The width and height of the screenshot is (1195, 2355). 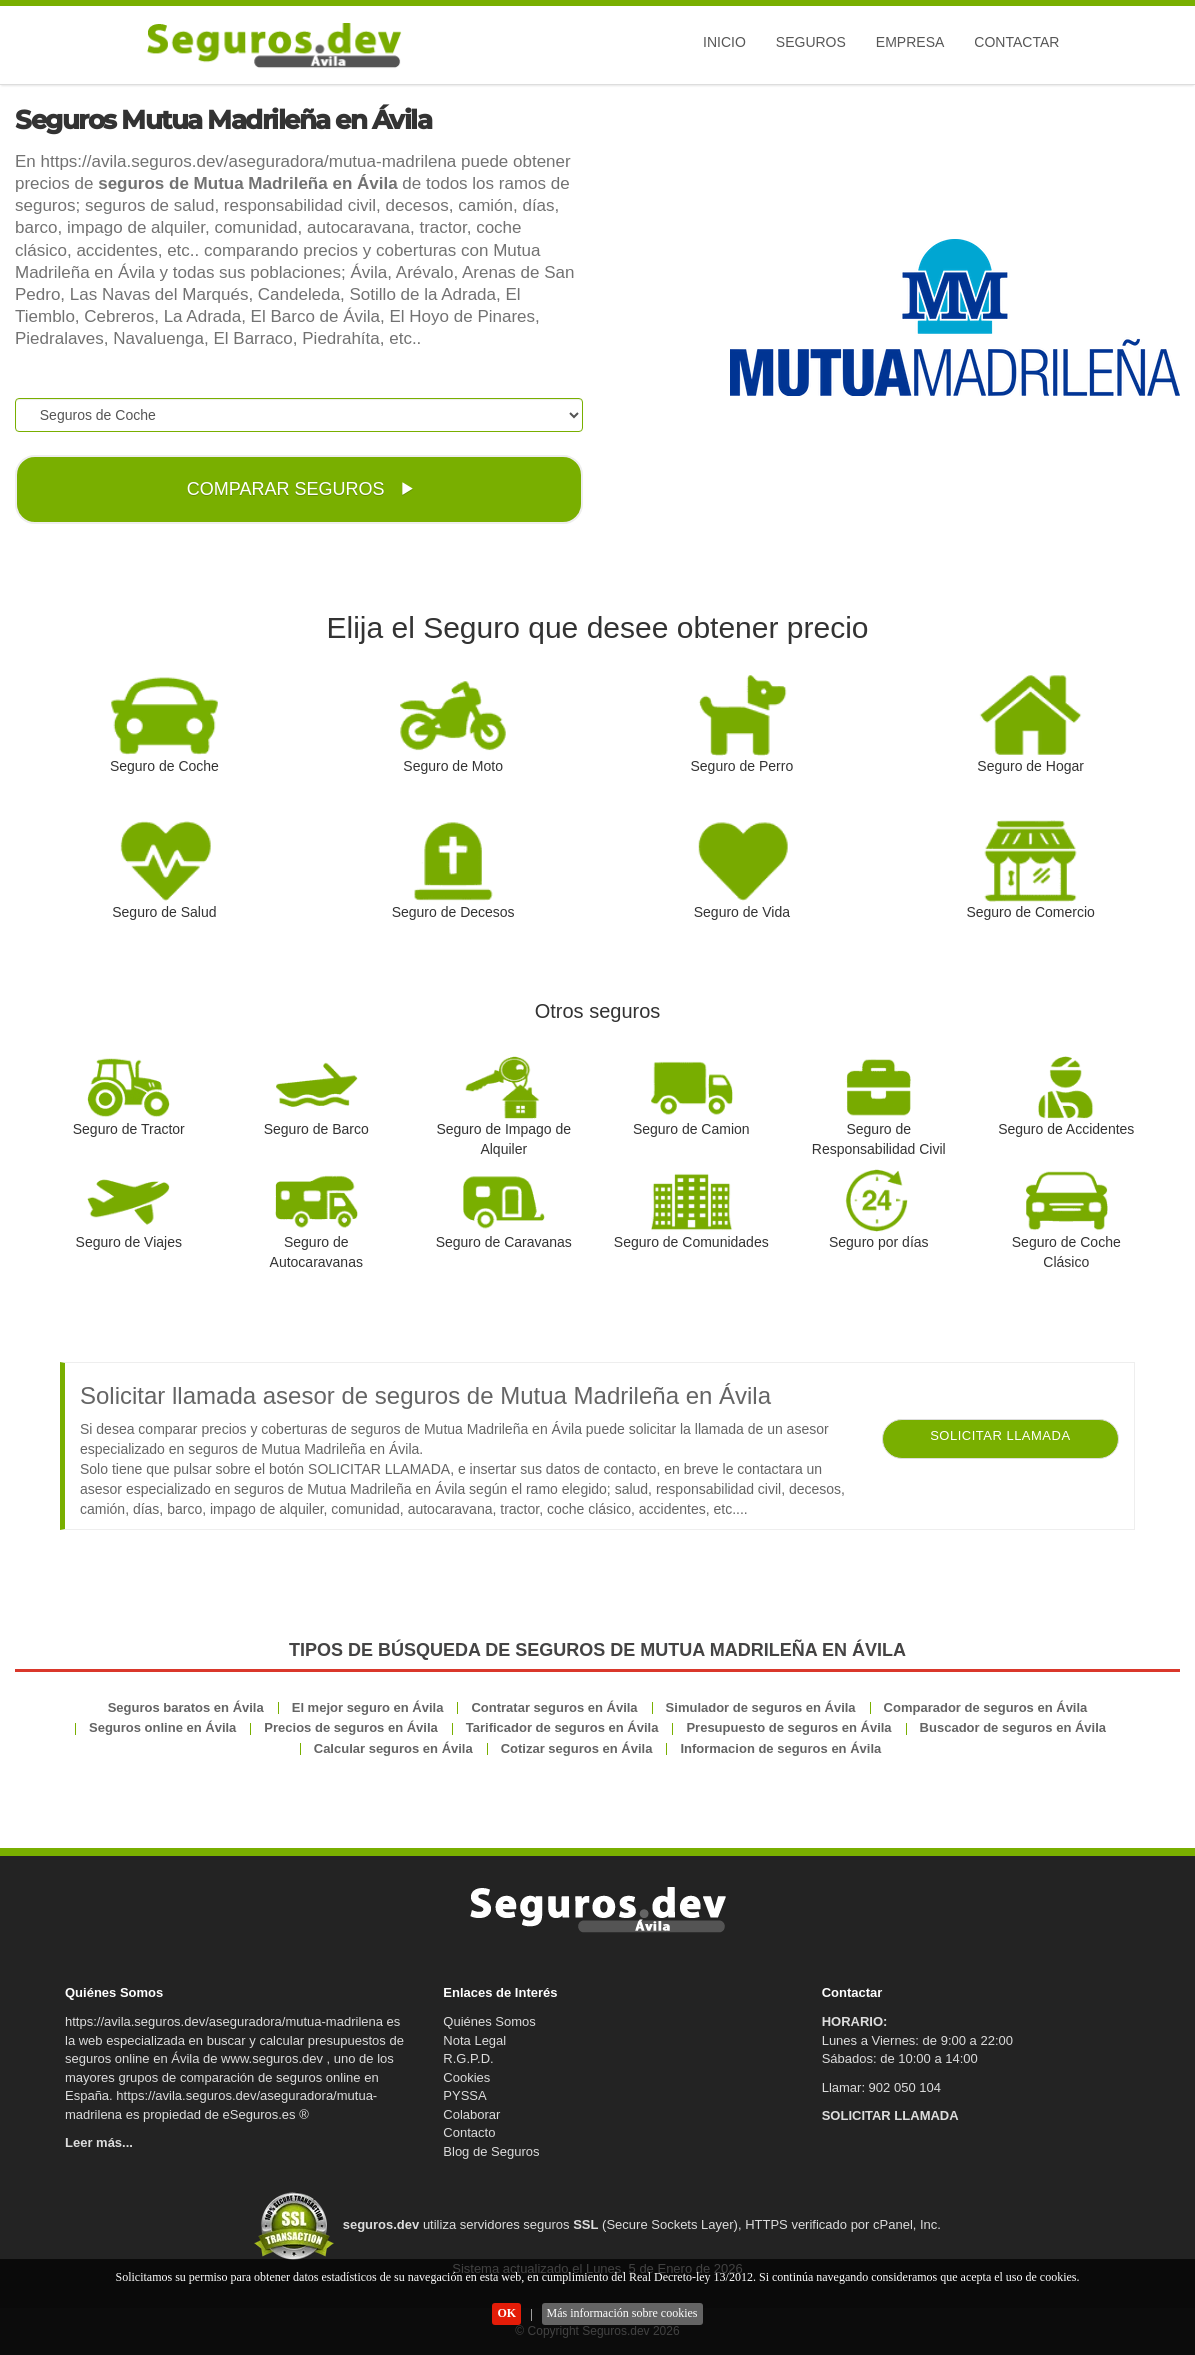 I want to click on Simulador de seguros en Ávila, so click(x=761, y=1707).